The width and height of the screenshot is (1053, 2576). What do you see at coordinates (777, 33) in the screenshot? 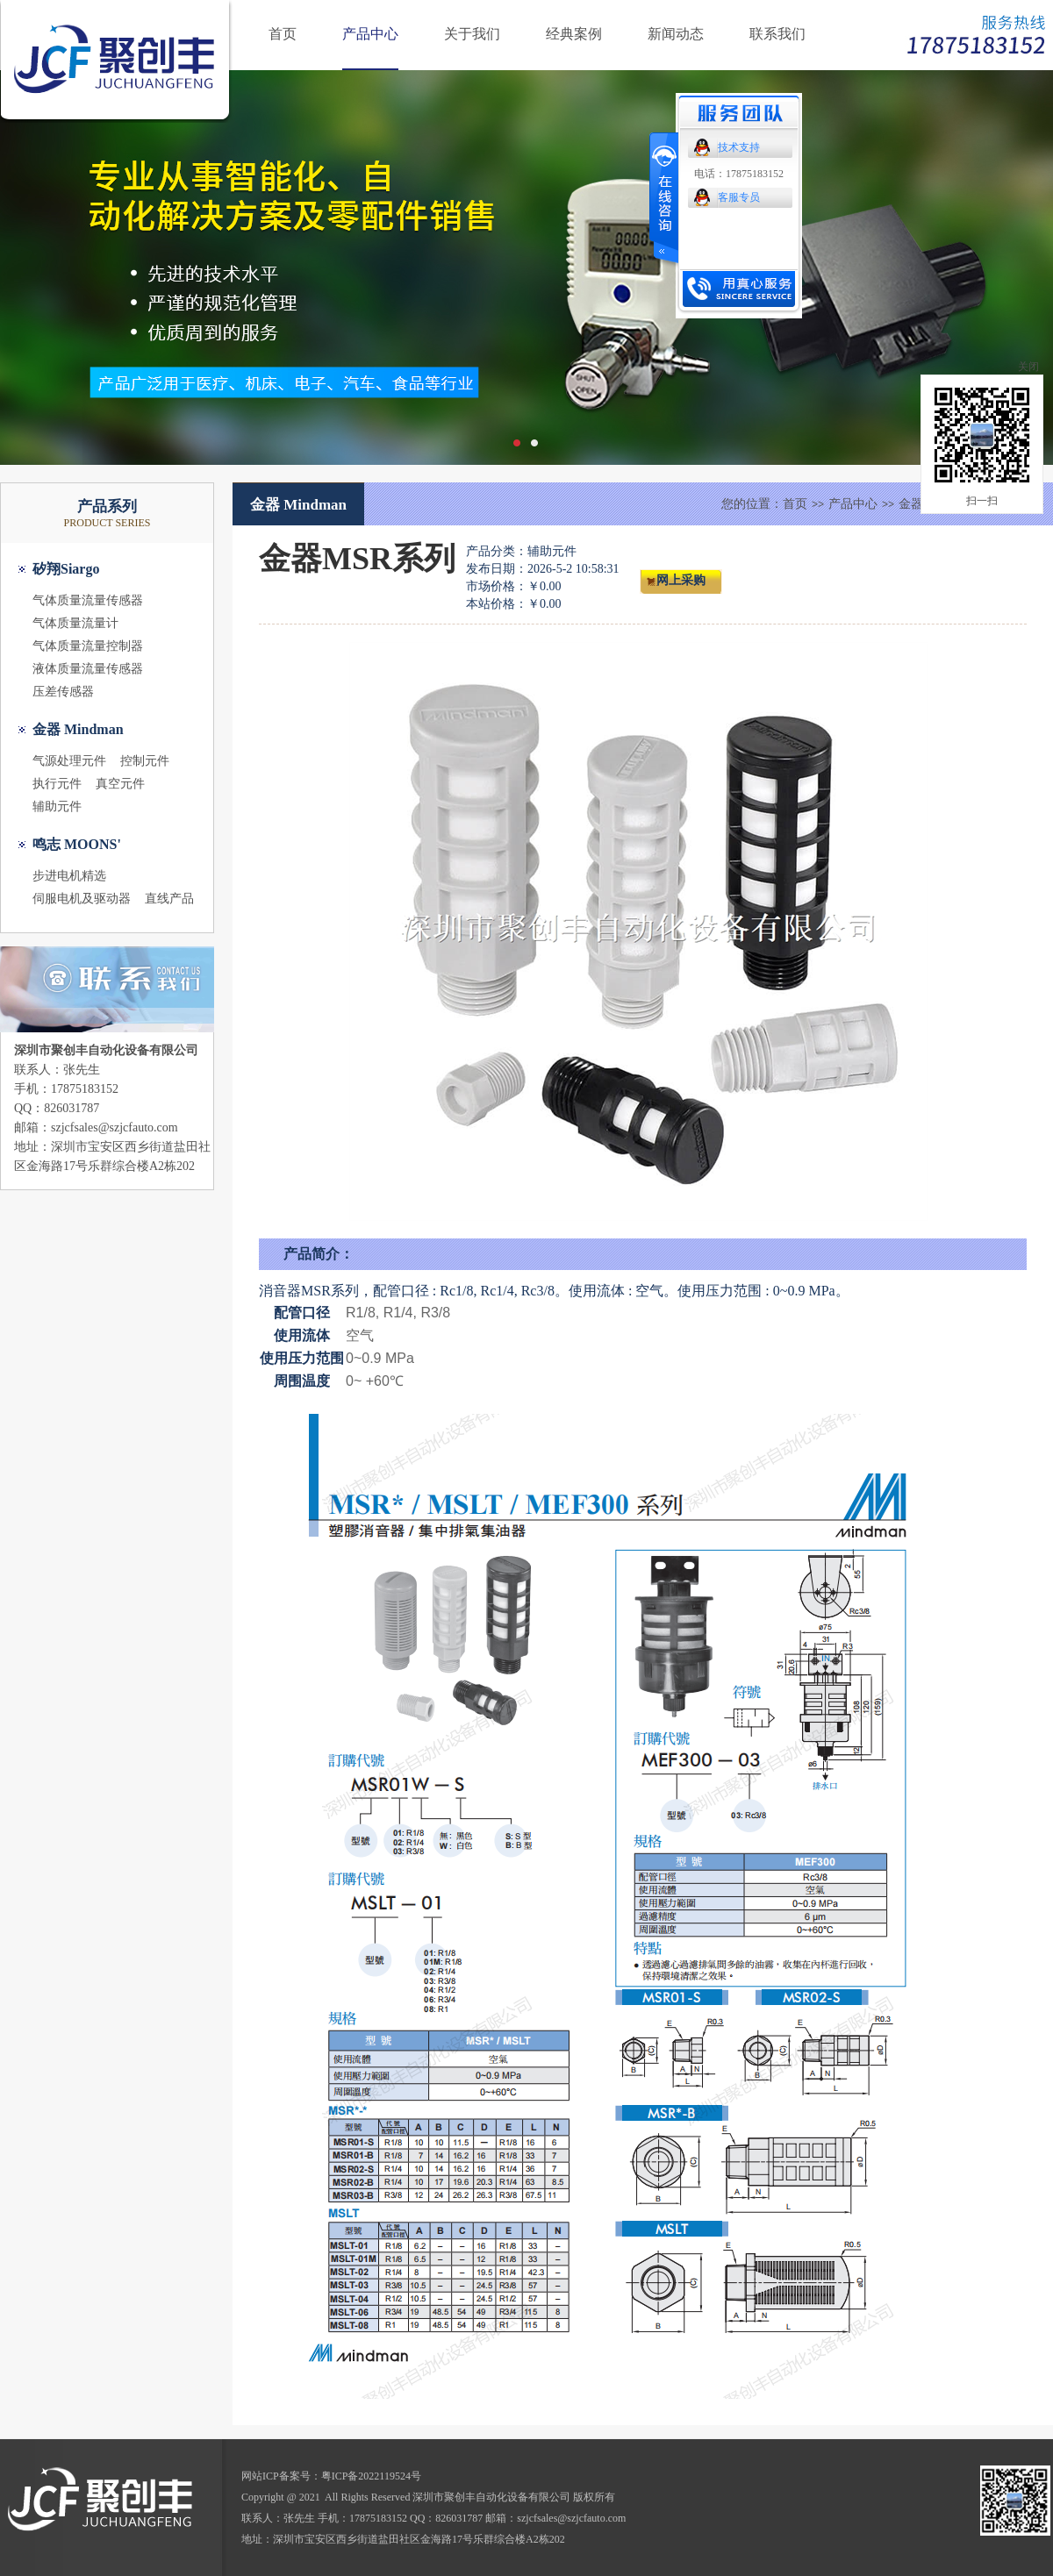
I see `联系我们` at bounding box center [777, 33].